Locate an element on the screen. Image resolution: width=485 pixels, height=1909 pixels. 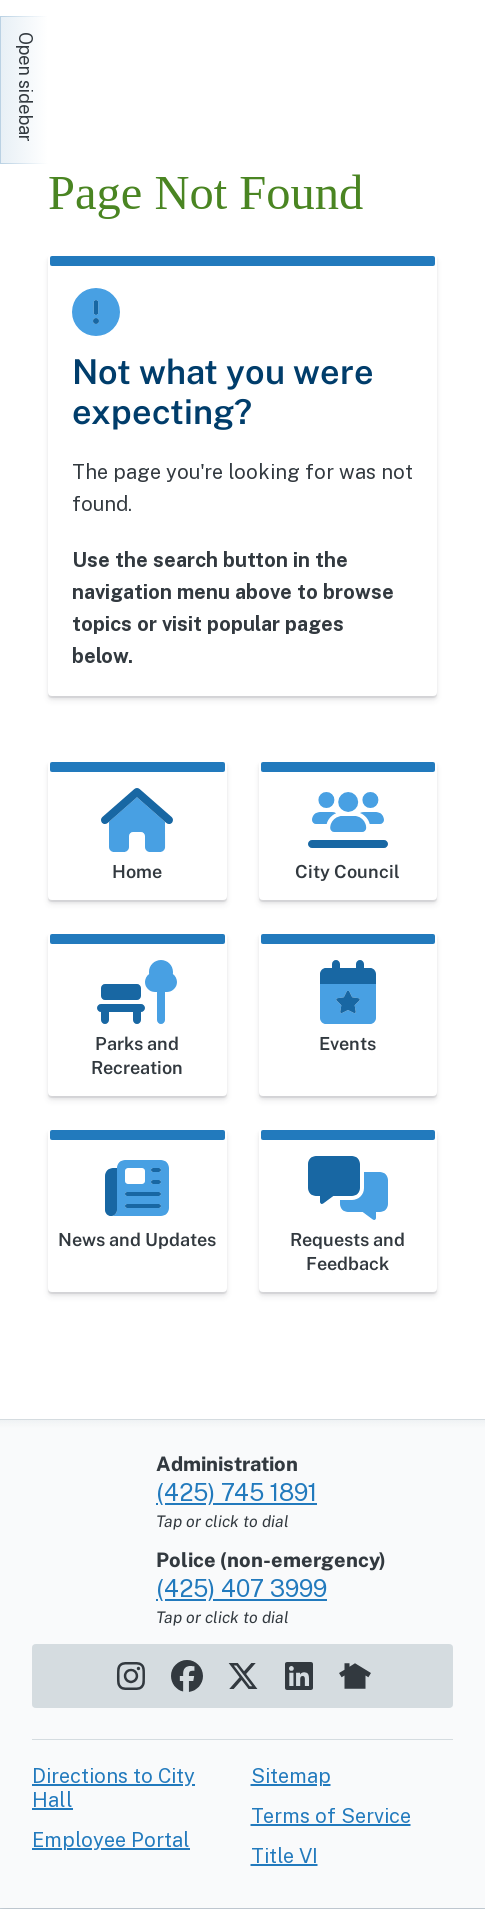
Employee Portal is located at coordinates (111, 1840).